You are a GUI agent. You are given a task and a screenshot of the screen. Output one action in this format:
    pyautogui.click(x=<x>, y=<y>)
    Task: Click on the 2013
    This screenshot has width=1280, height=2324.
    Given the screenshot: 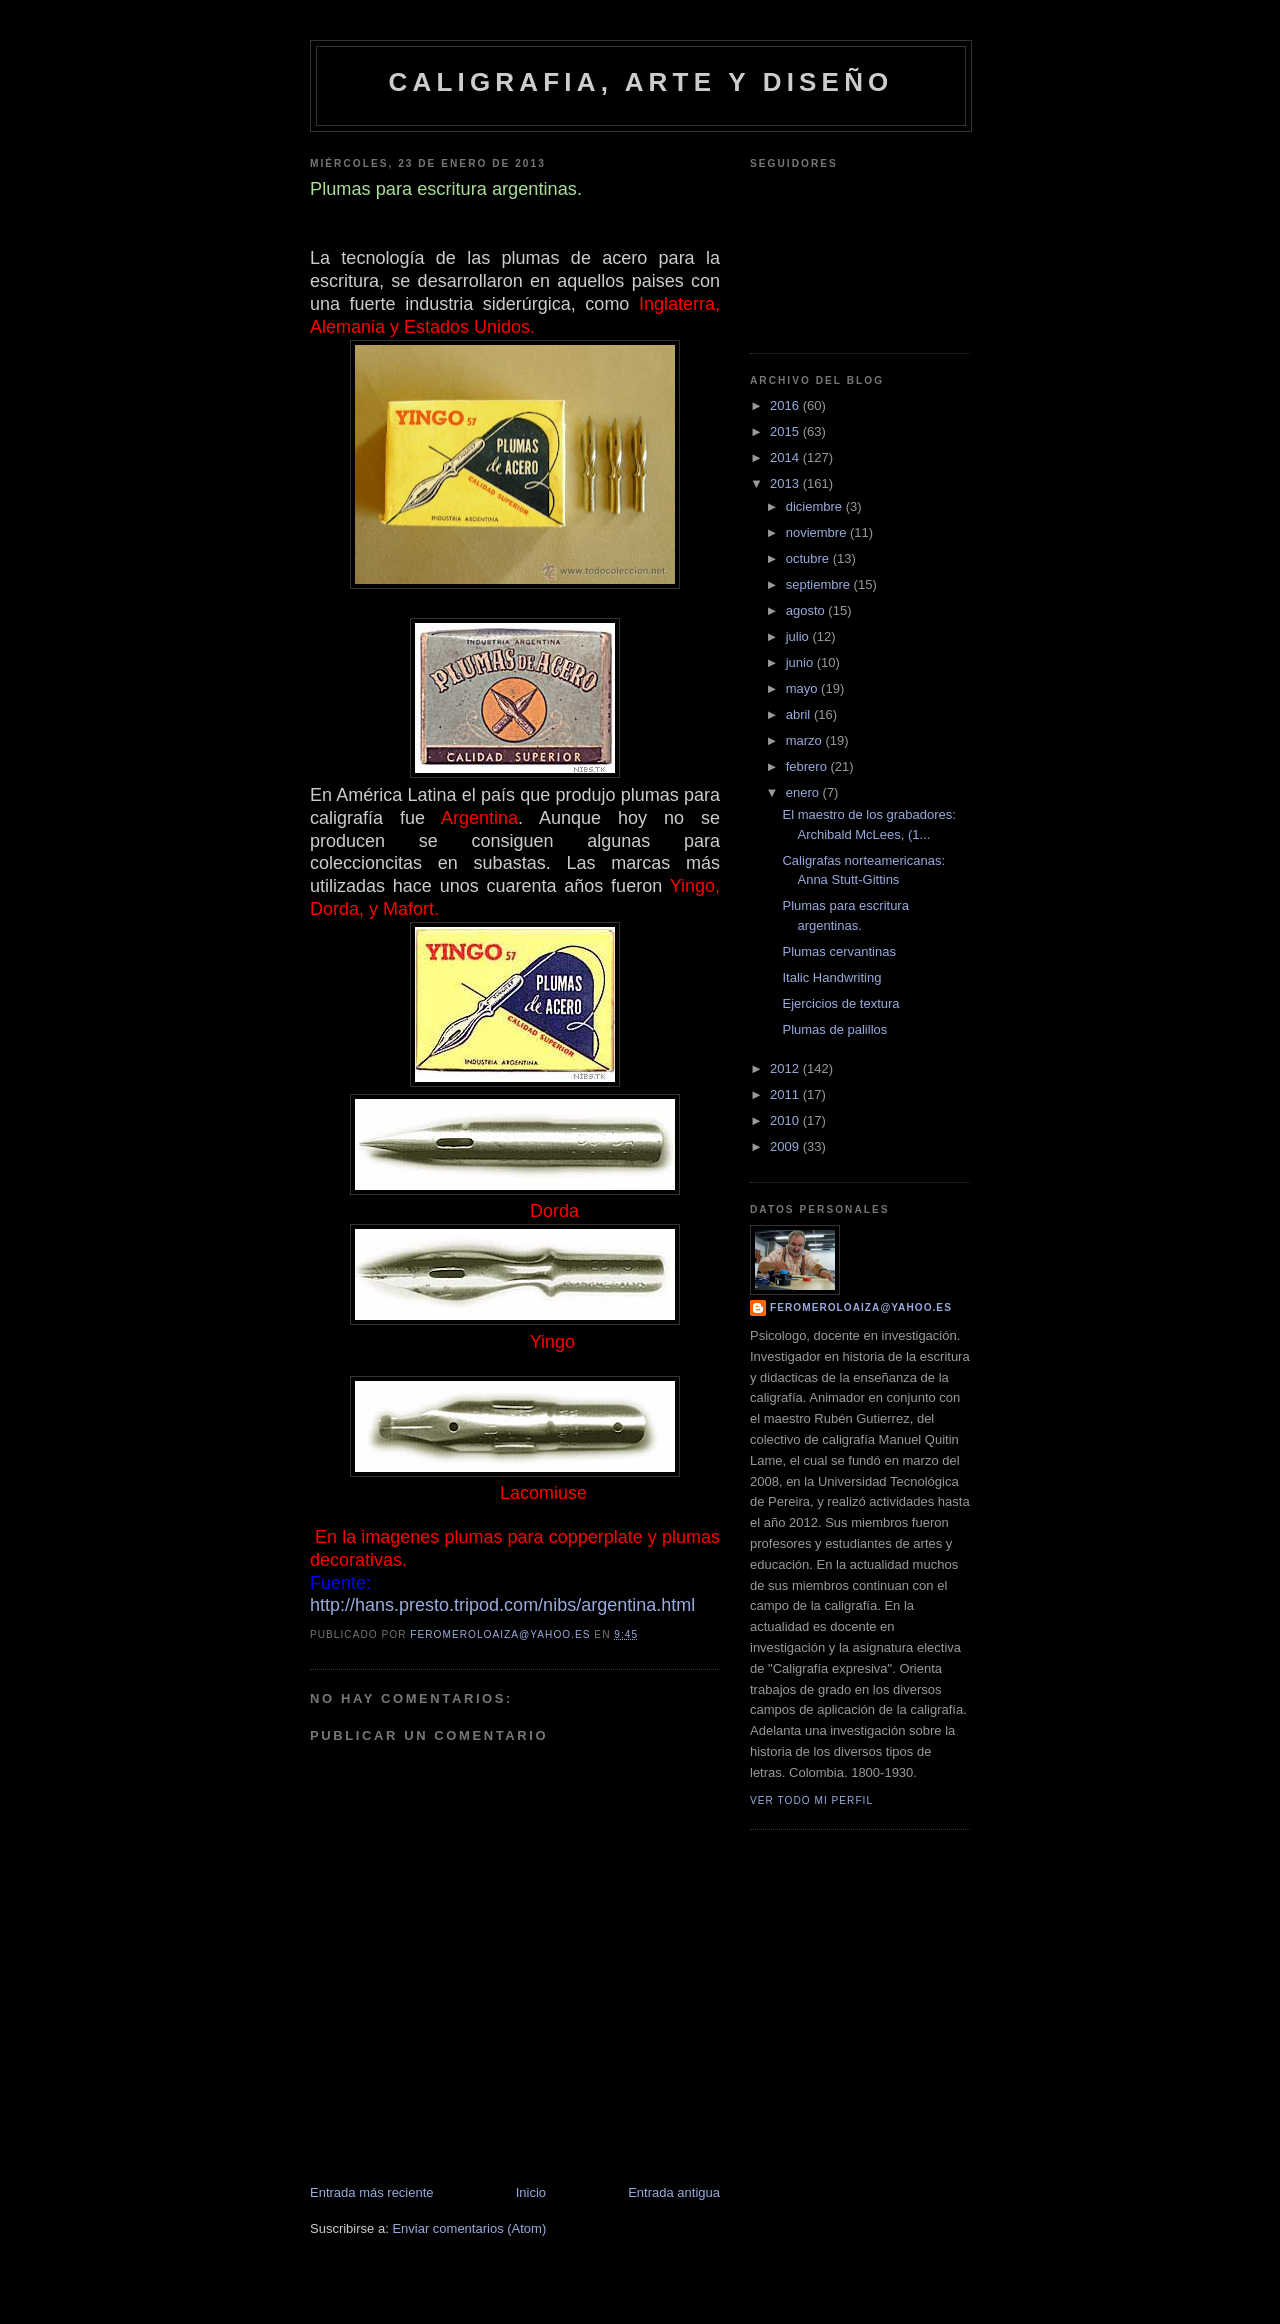 What is the action you would take?
    pyautogui.click(x=786, y=483)
    